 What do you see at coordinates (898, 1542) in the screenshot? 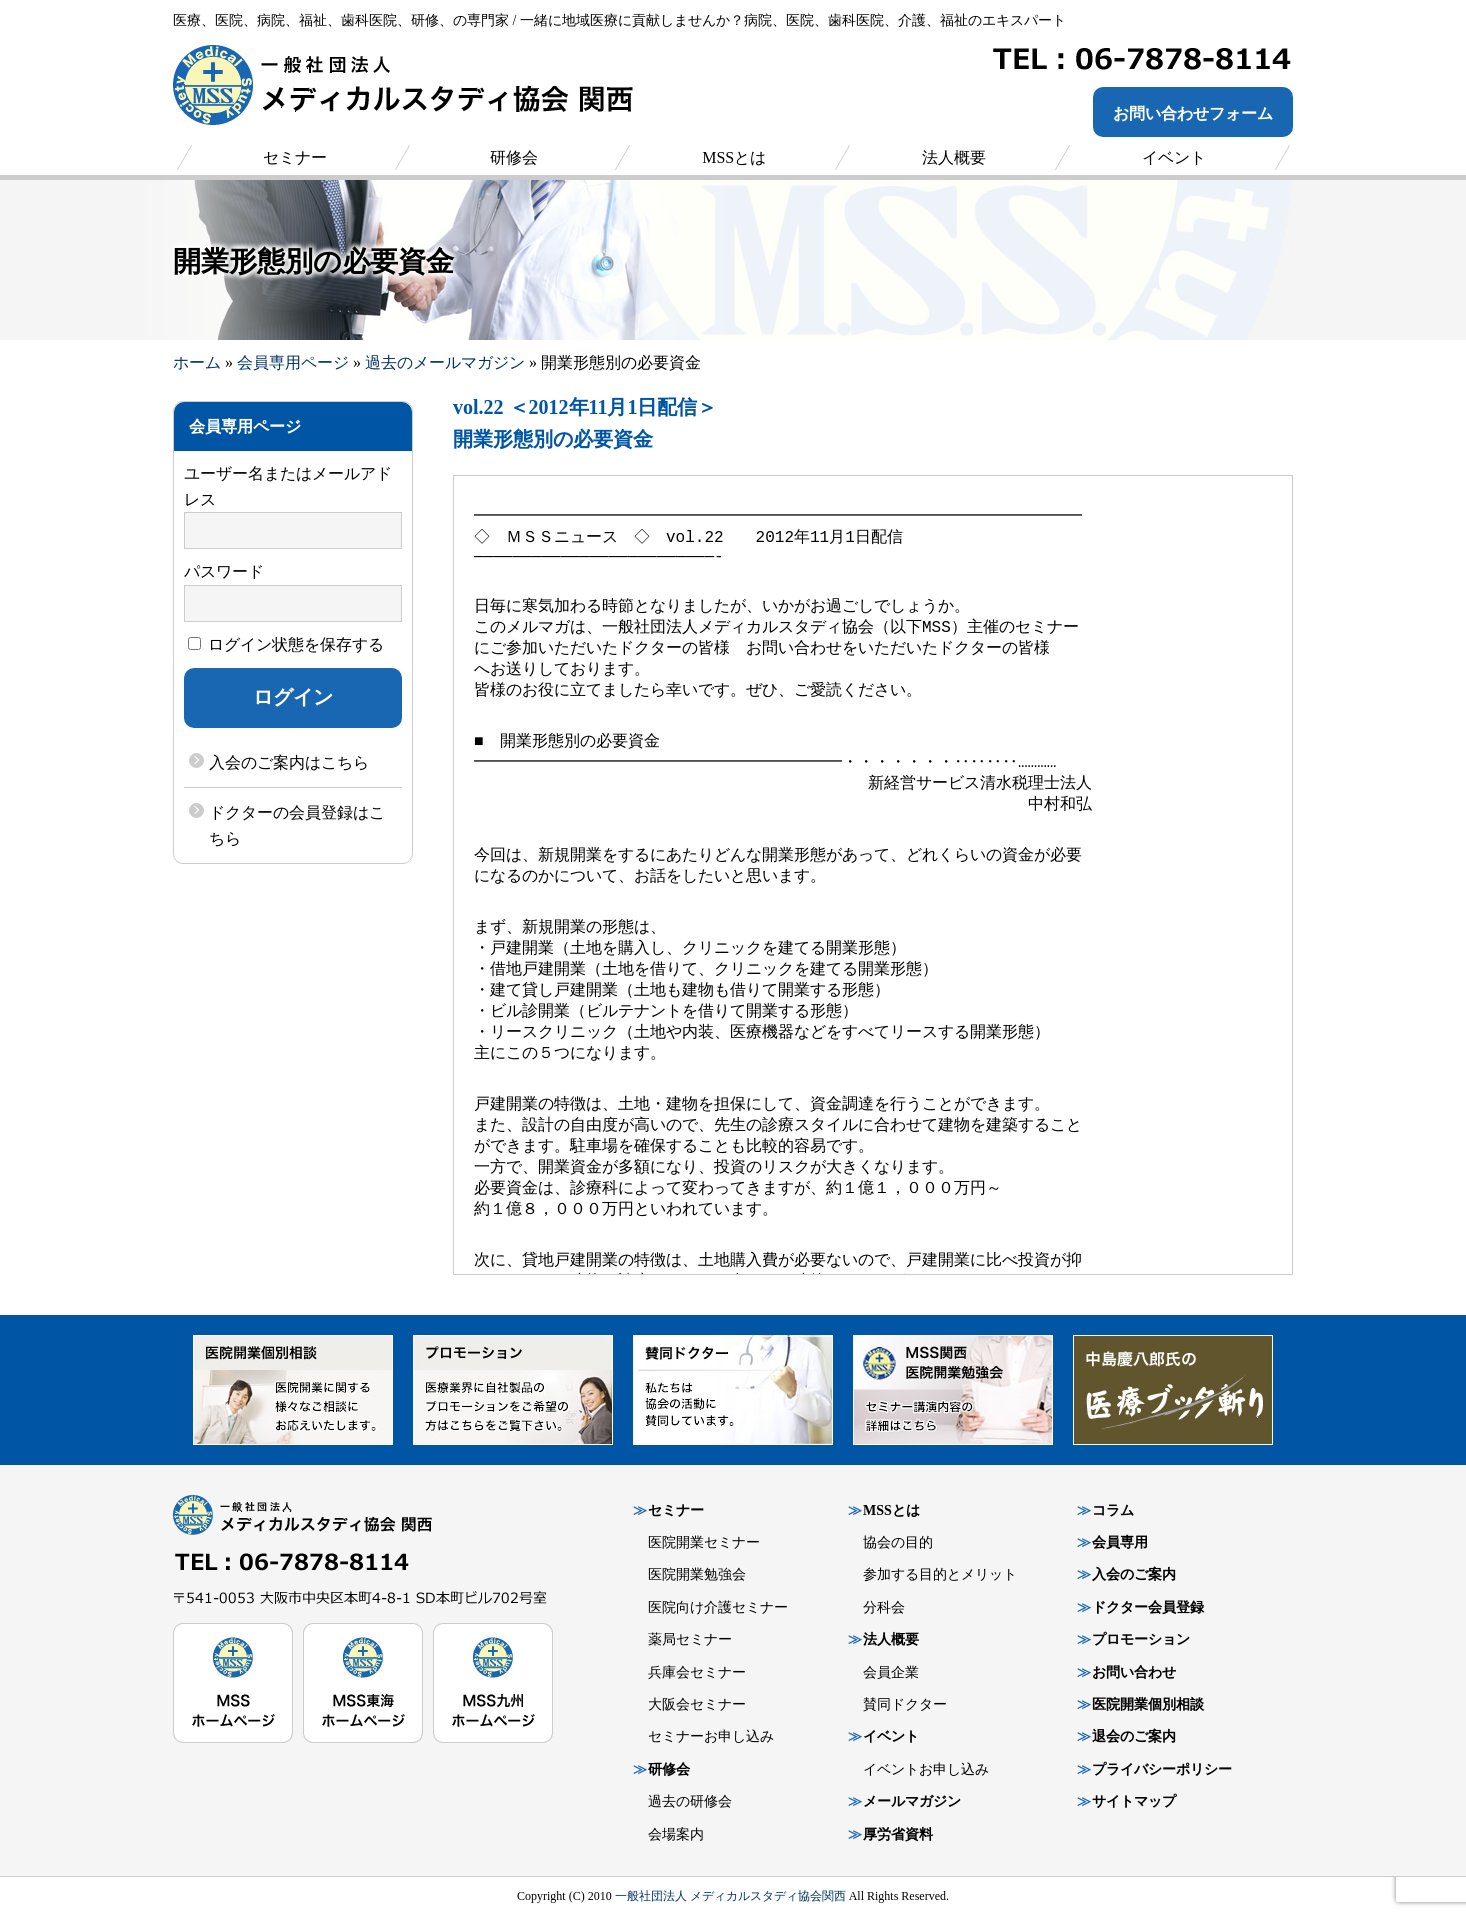
I see `協会の目的` at bounding box center [898, 1542].